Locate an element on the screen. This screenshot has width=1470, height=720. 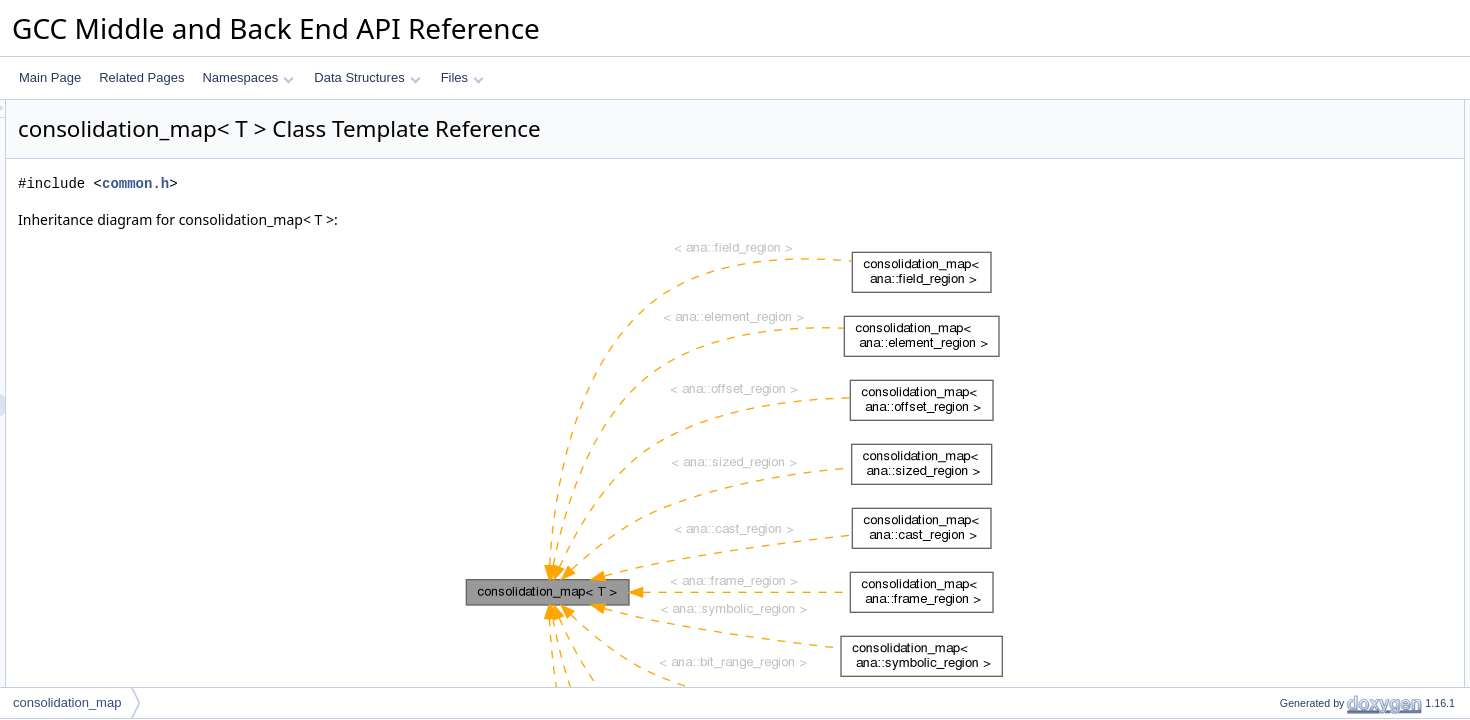
elements is located at coordinates (1287, 309).